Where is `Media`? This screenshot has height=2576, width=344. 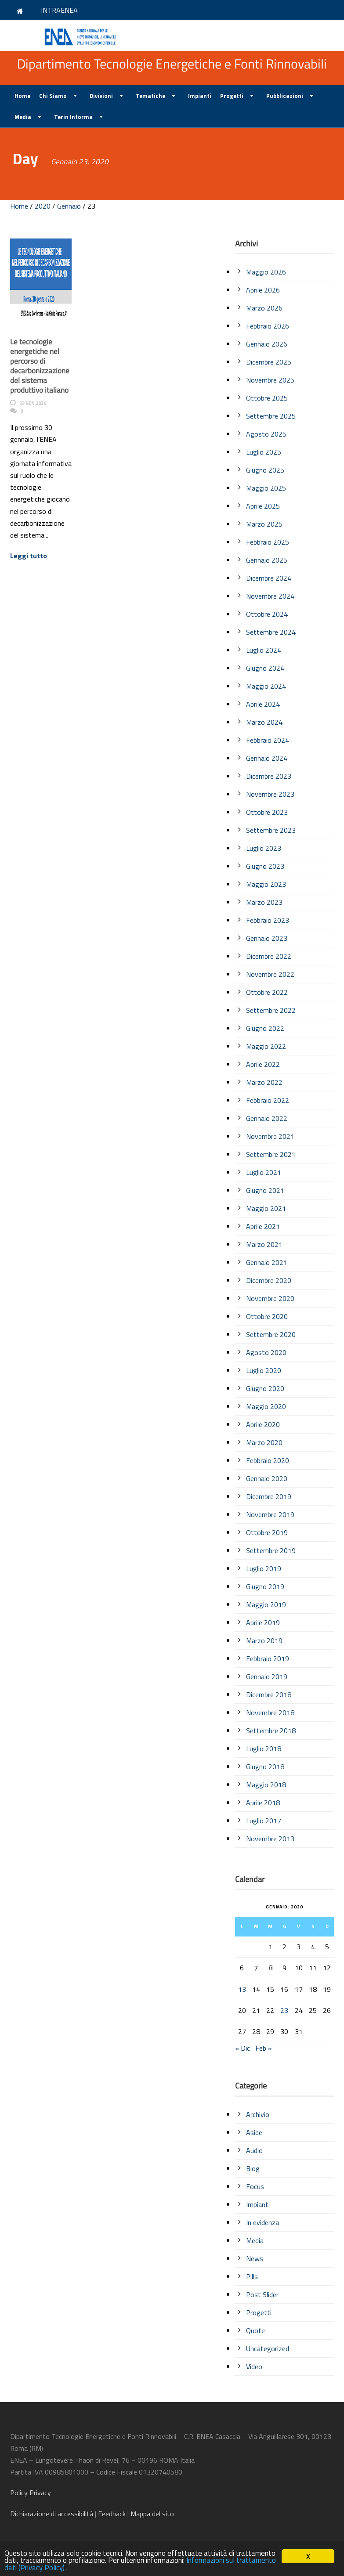
Media is located at coordinates (22, 116).